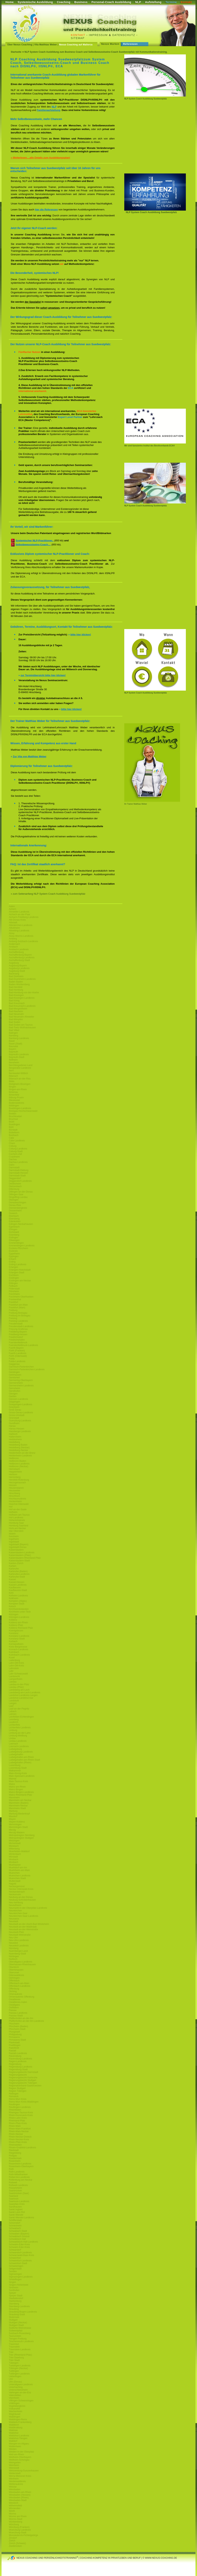  What do you see at coordinates (23, 1916) in the screenshot?
I see `Neunkirchen-Saar-Landkreis` at bounding box center [23, 1916].